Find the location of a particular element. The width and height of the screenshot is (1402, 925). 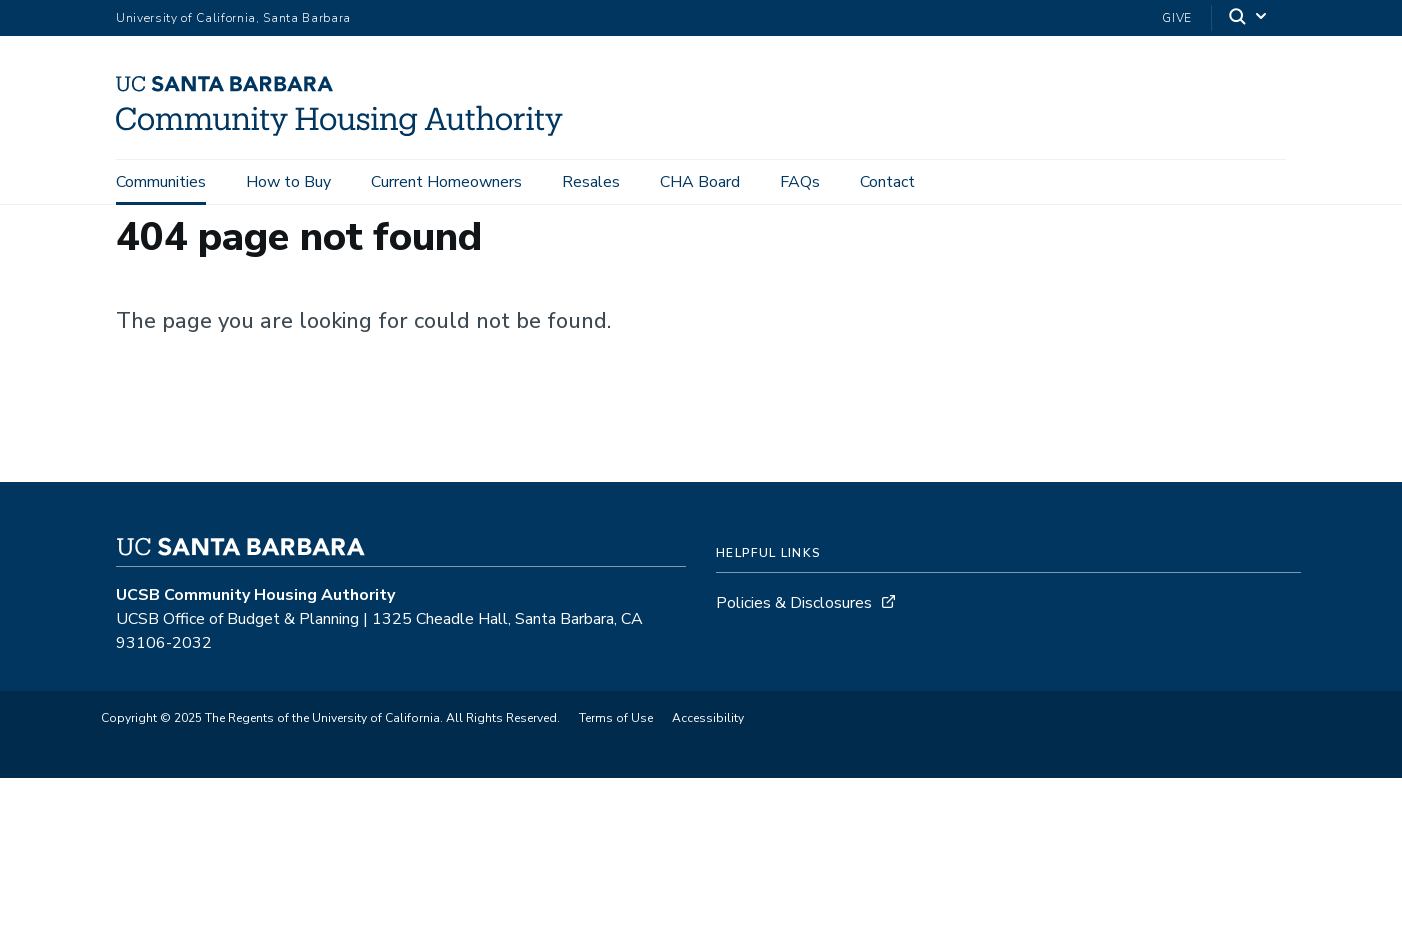

Communities is located at coordinates (161, 182).